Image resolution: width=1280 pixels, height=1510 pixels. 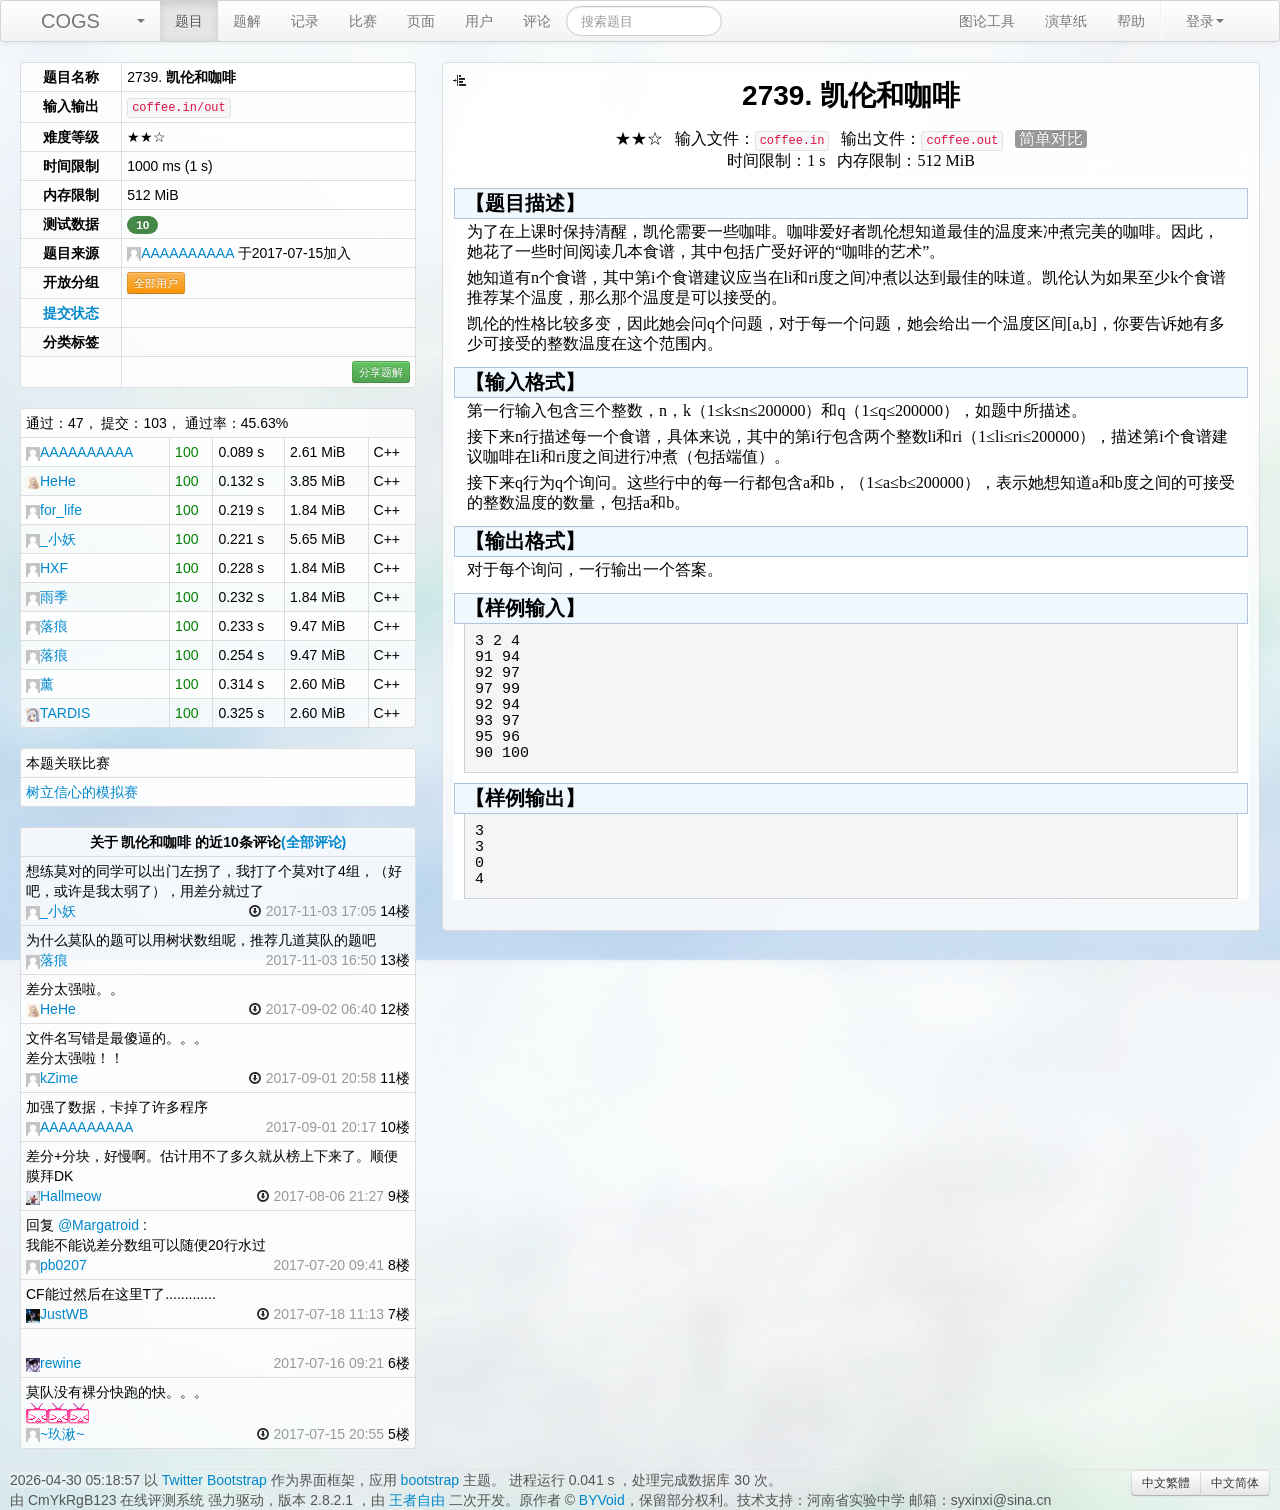 What do you see at coordinates (52, 1078) in the screenshot?
I see `kZime` at bounding box center [52, 1078].